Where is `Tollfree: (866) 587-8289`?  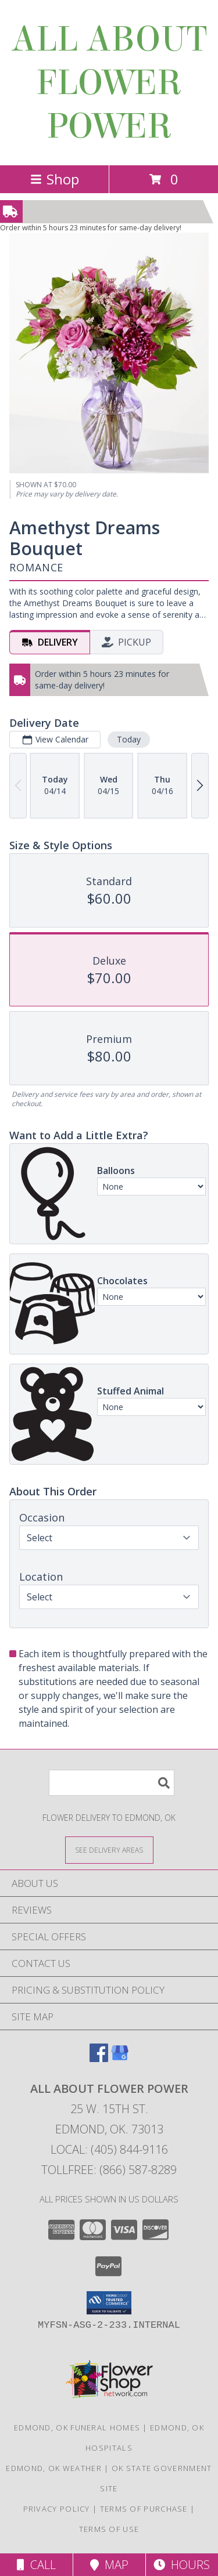 Tollfree: (866) 587-8289 is located at coordinates (109, 2170).